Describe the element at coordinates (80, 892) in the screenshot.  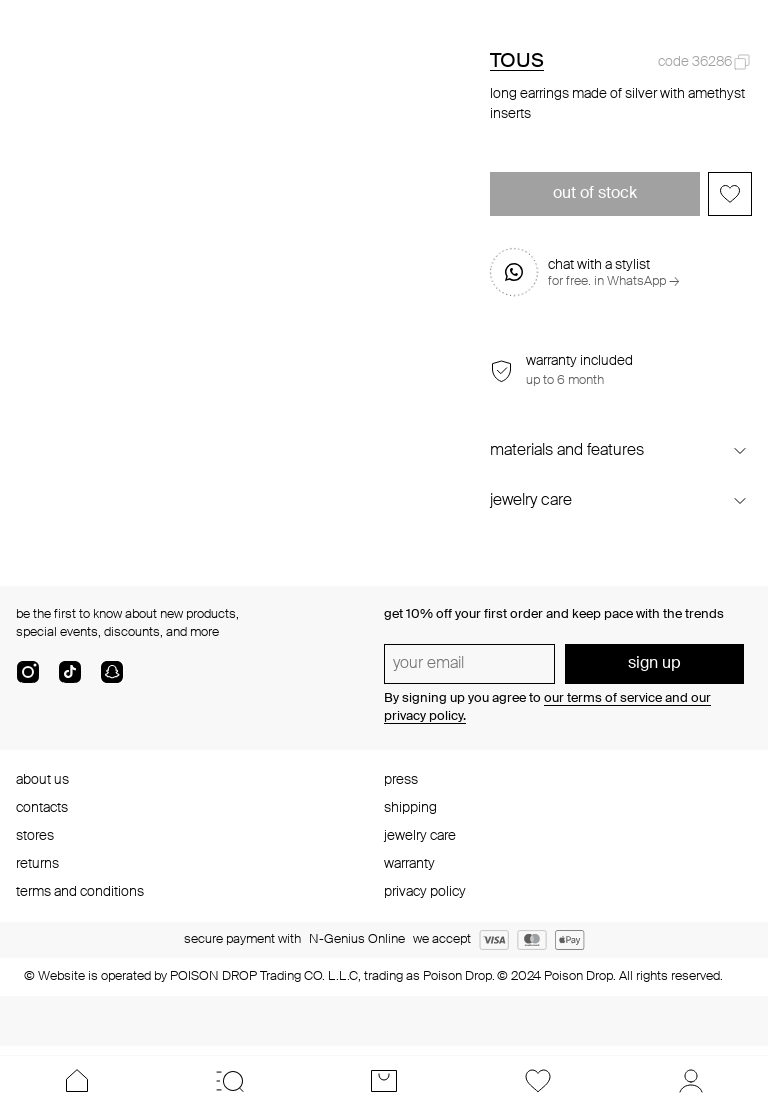
I see `terms and conditions` at that location.